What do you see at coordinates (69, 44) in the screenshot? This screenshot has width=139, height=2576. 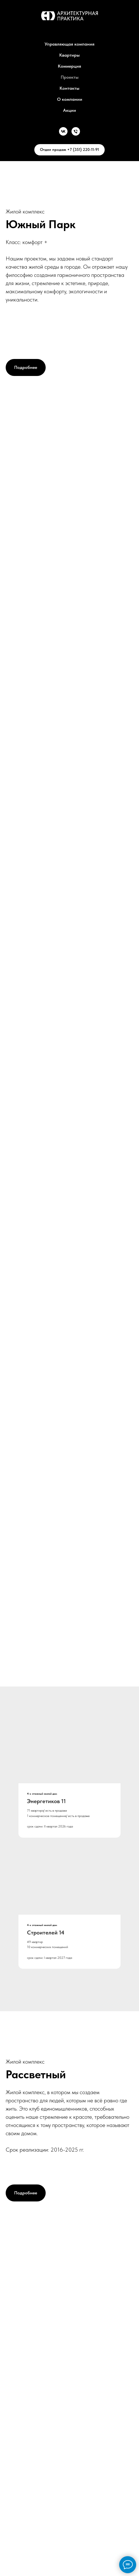 I see `Управляющая компания` at bounding box center [69, 44].